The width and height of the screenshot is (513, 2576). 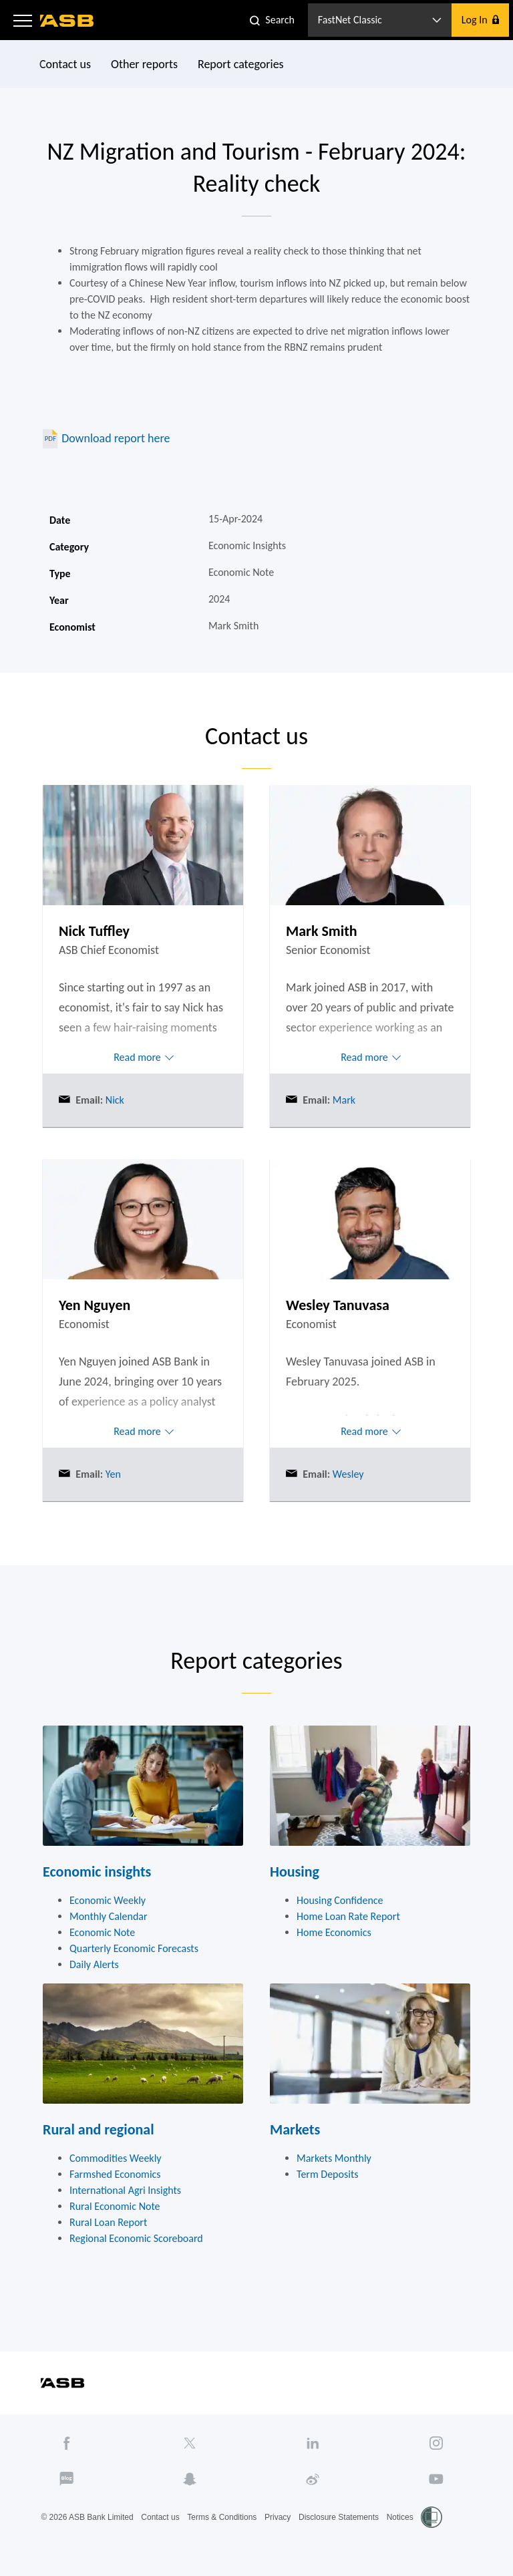 What do you see at coordinates (108, 1916) in the screenshot?
I see `Monthly Calendar` at bounding box center [108, 1916].